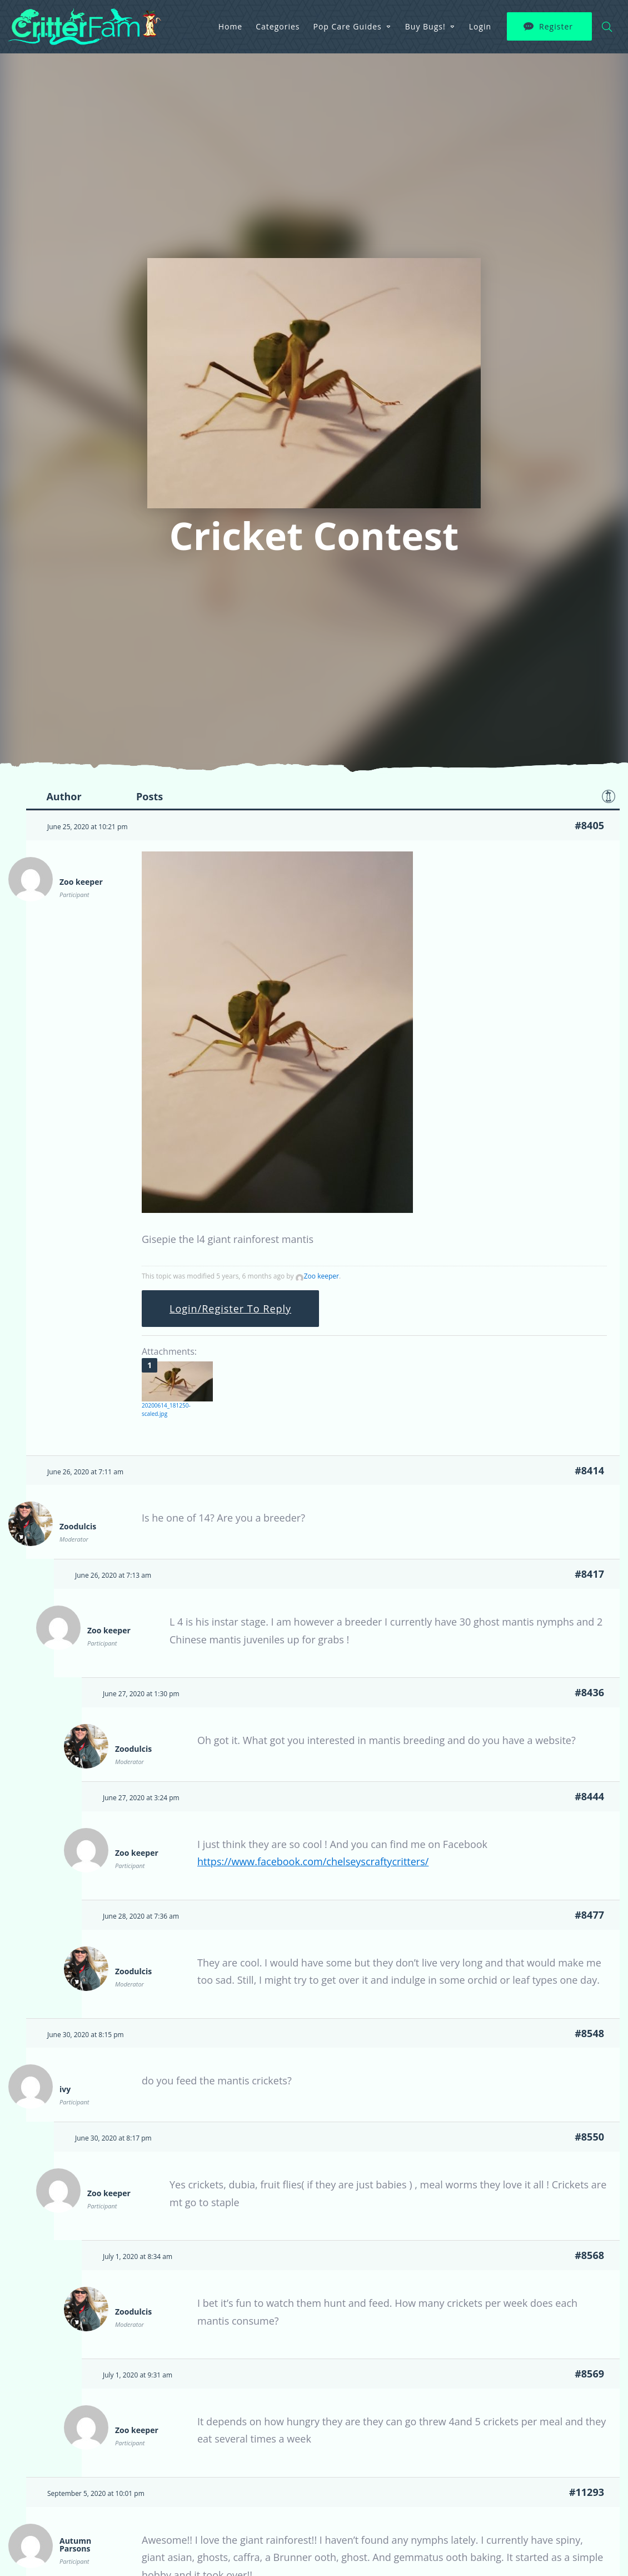 The image size is (628, 2576). What do you see at coordinates (278, 26) in the screenshot?
I see `Categories` at bounding box center [278, 26].